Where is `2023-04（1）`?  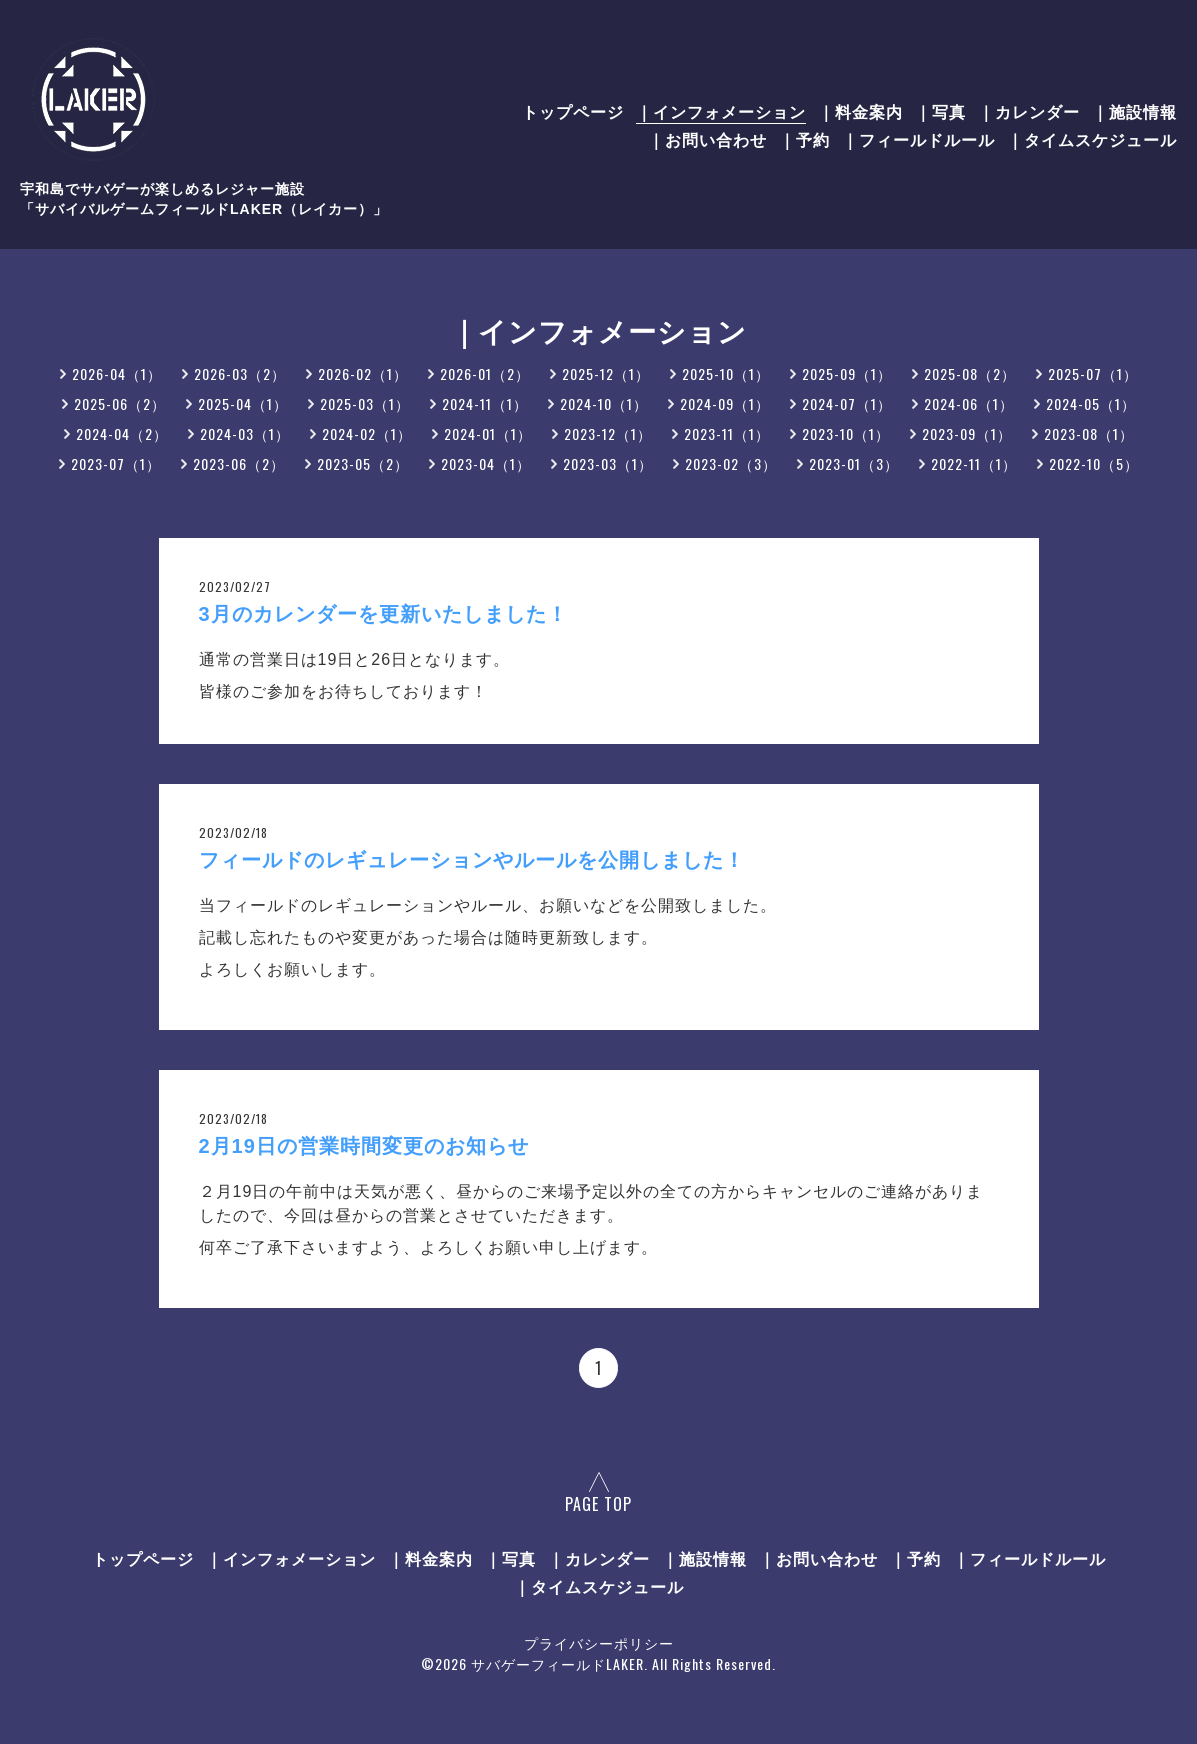 2023-04（1） is located at coordinates (486, 463).